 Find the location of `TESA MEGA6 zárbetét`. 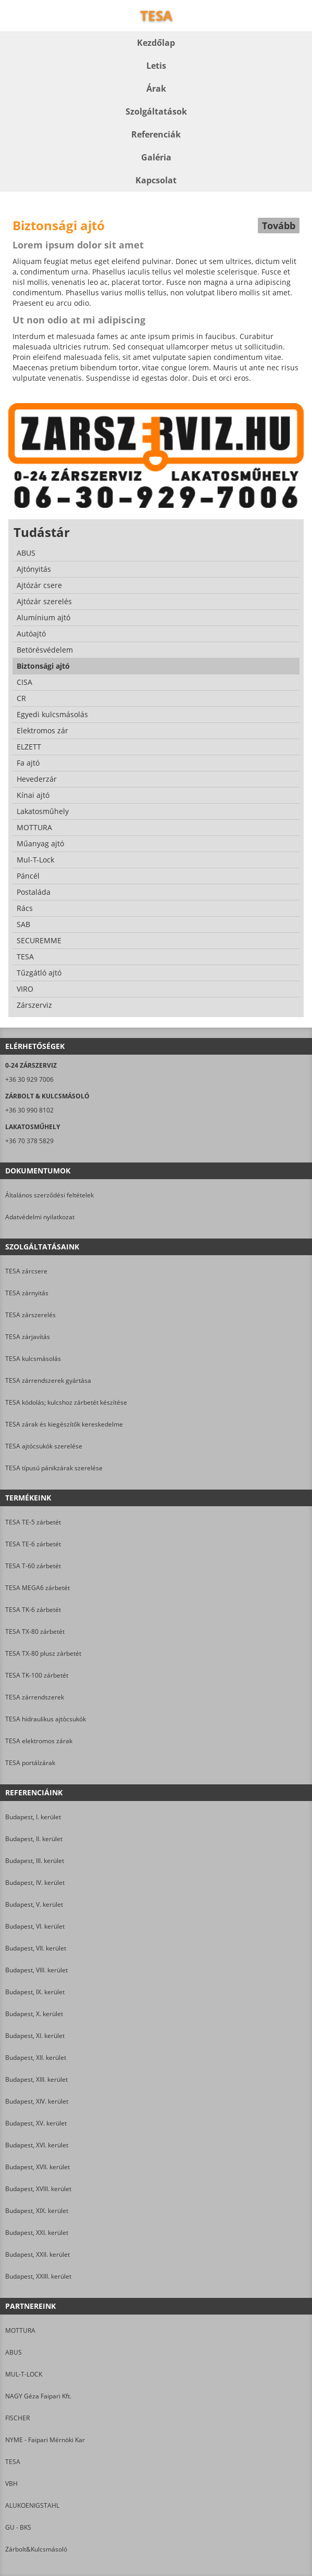

TESA MEGA6 zárbetét is located at coordinates (37, 1587).